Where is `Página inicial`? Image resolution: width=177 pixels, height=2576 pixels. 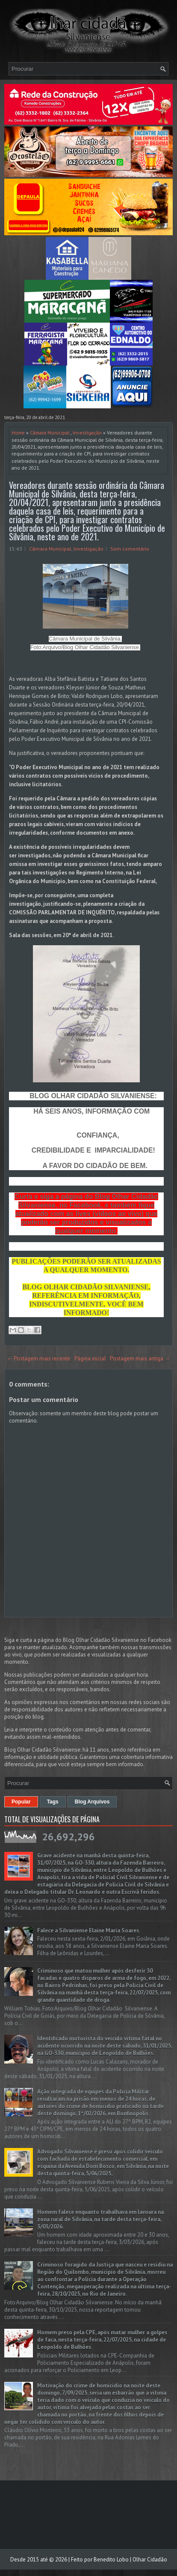
Página inicial is located at coordinates (90, 1358).